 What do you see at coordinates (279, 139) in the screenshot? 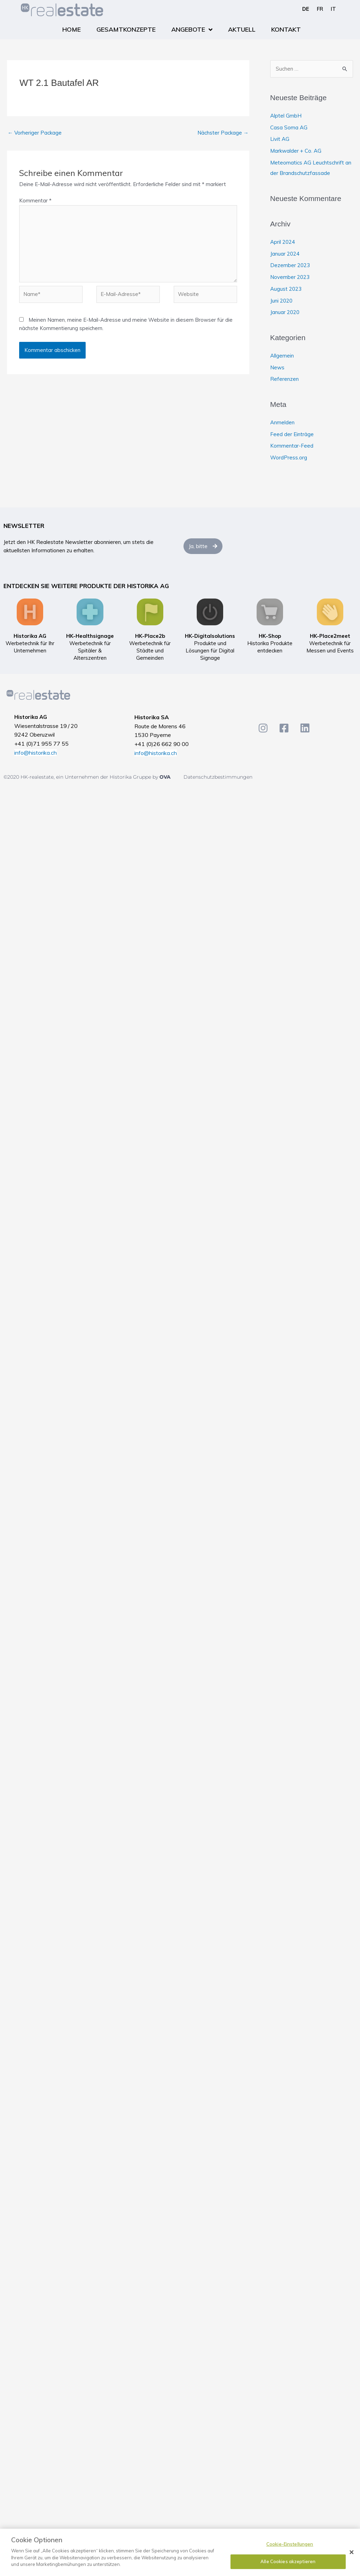
I see `Livit AG` at bounding box center [279, 139].